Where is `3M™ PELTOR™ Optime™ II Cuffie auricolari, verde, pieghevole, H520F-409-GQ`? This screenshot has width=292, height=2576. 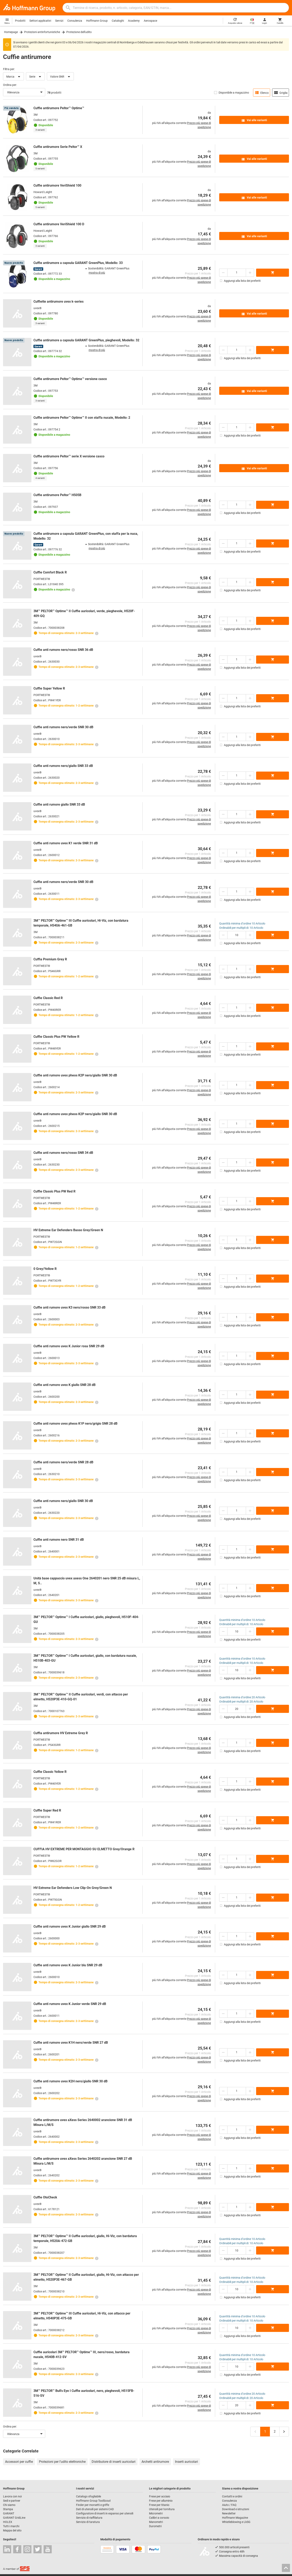
3M™ PELTOR™ Optime™ II Cuffie auricolari, verde, pieghevole, H520F-409-GQ is located at coordinates (84, 613).